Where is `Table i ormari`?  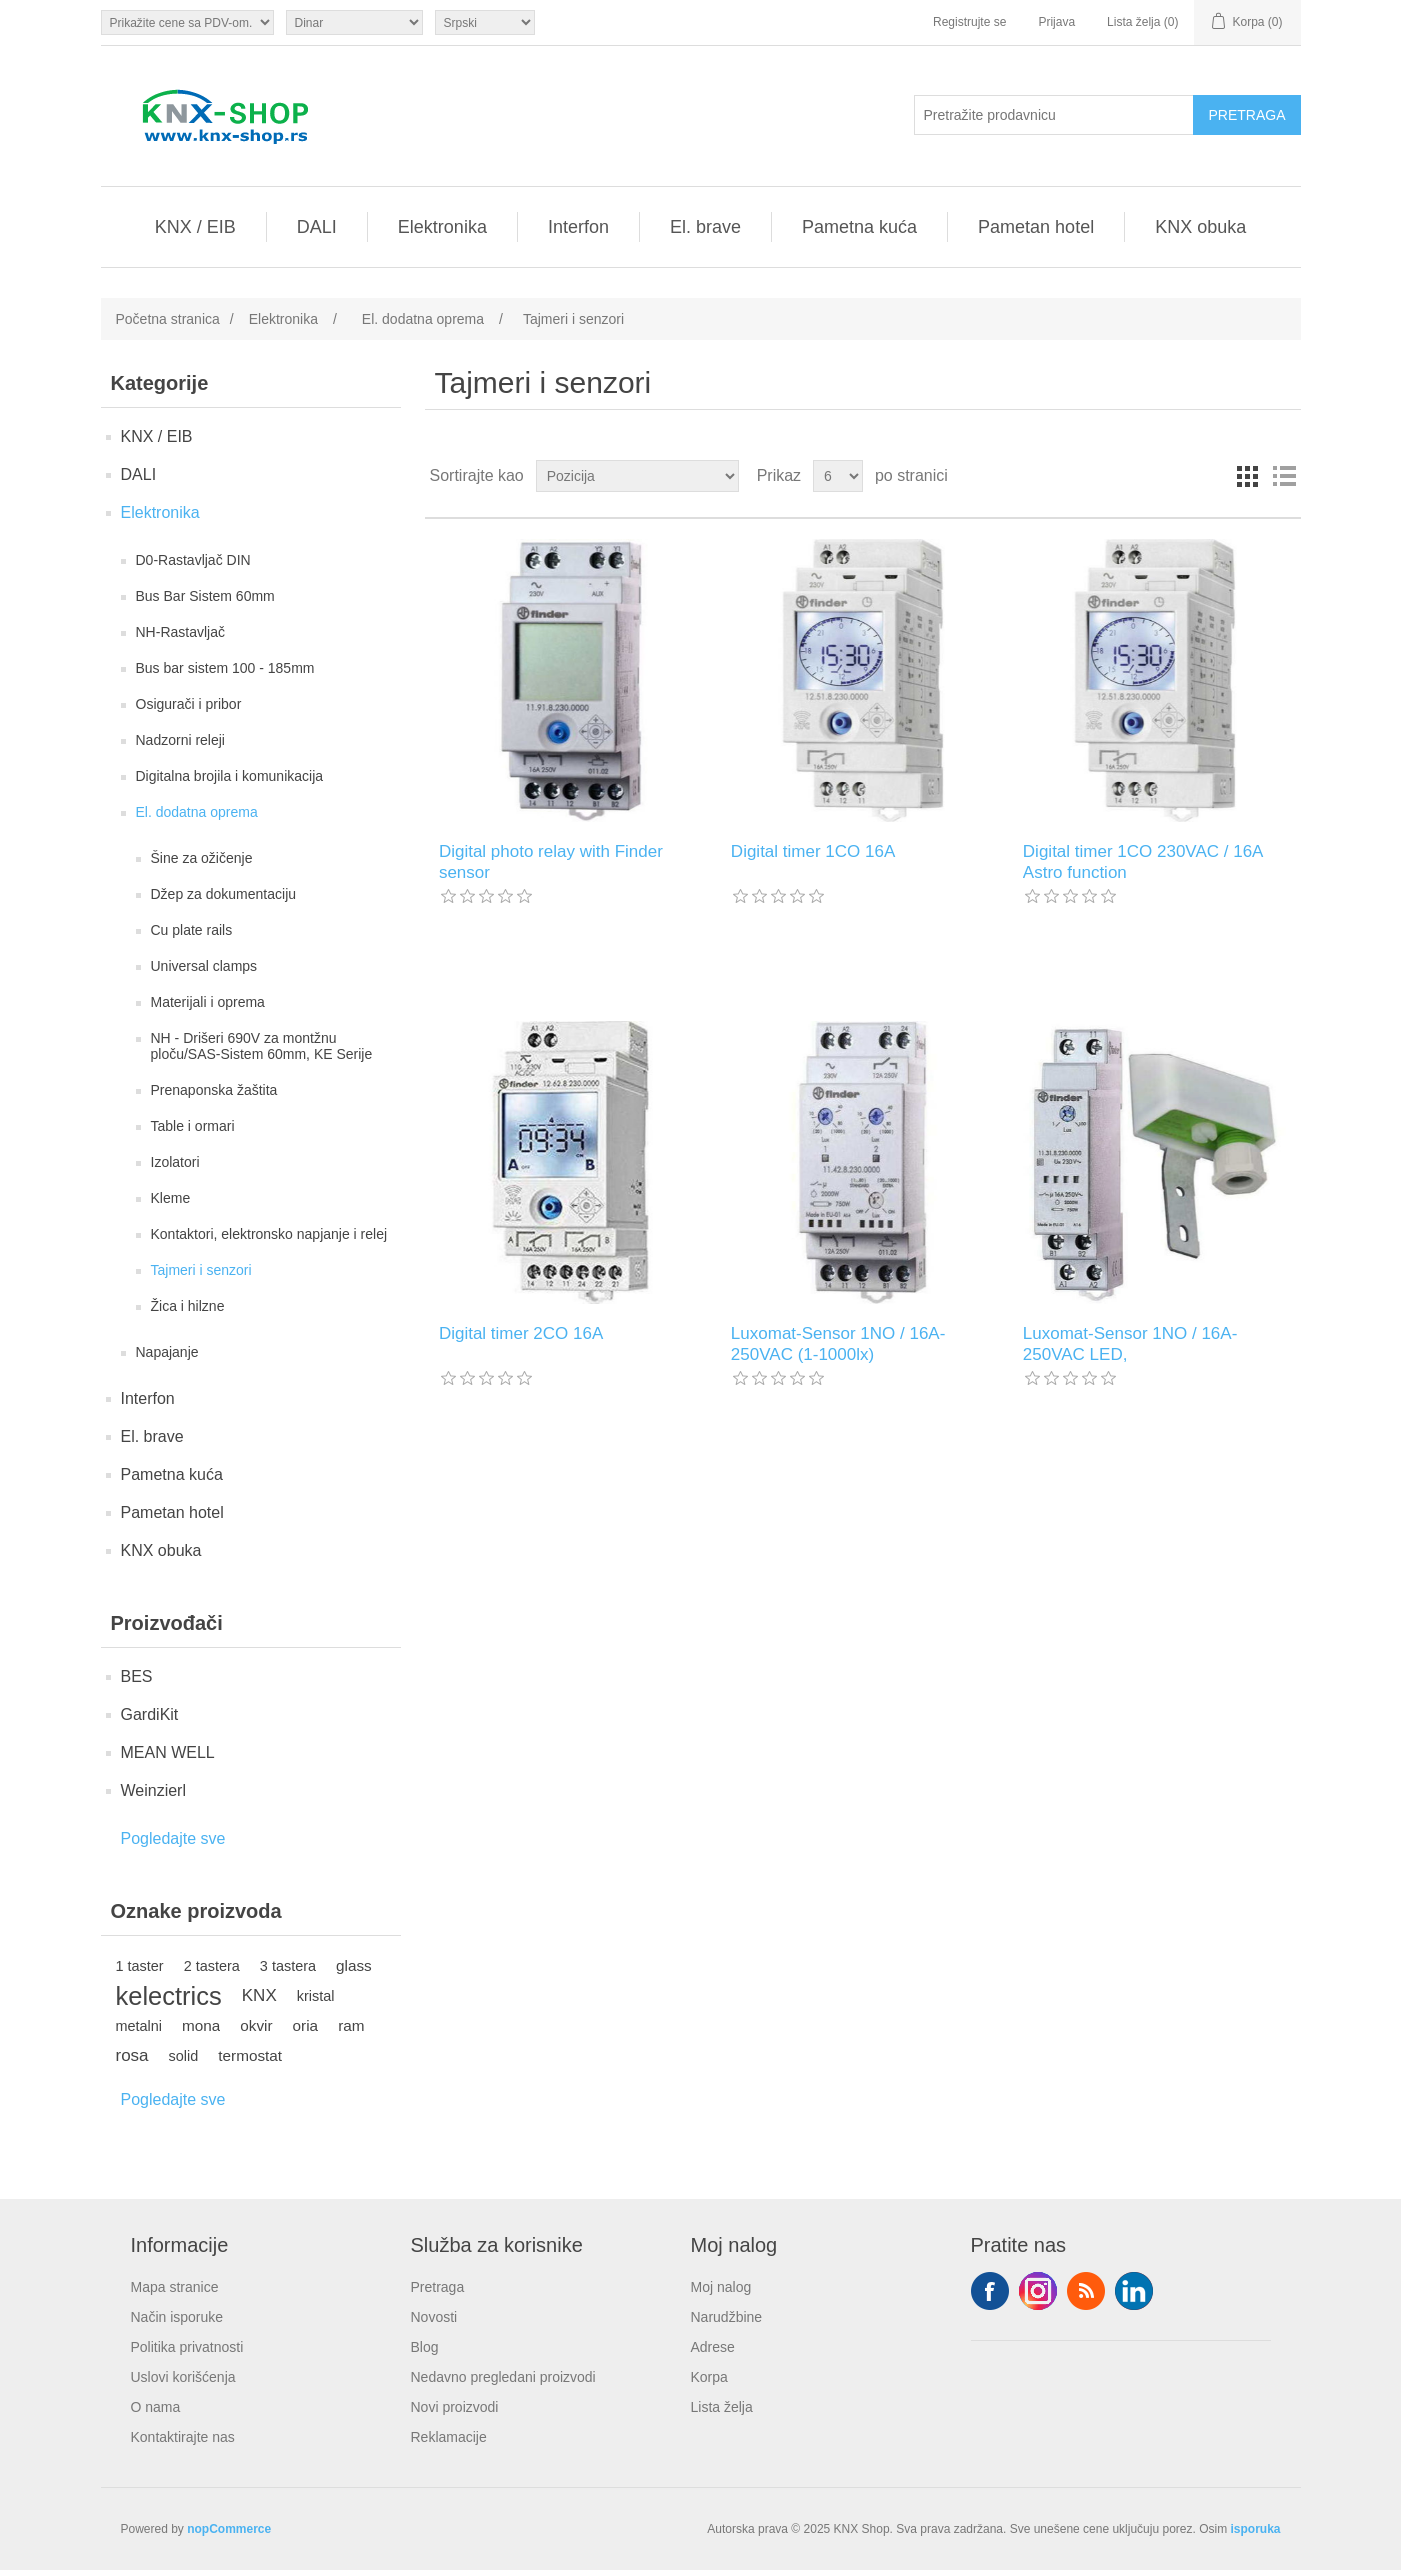 Table i ormari is located at coordinates (193, 1126).